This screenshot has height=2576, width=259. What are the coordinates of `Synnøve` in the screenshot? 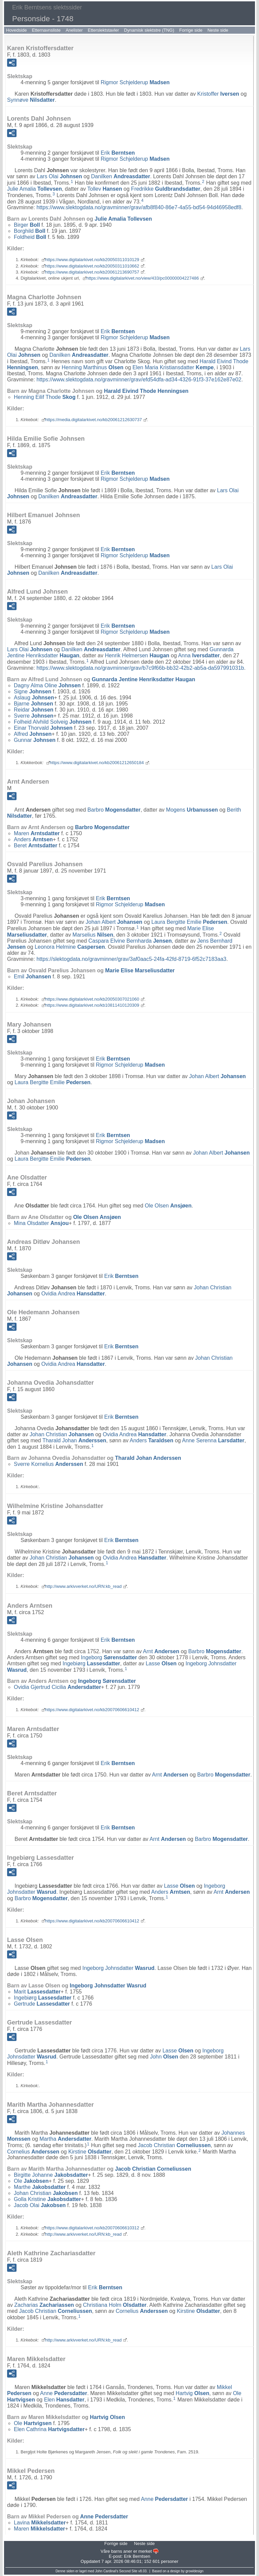 It's located at (31, 100).